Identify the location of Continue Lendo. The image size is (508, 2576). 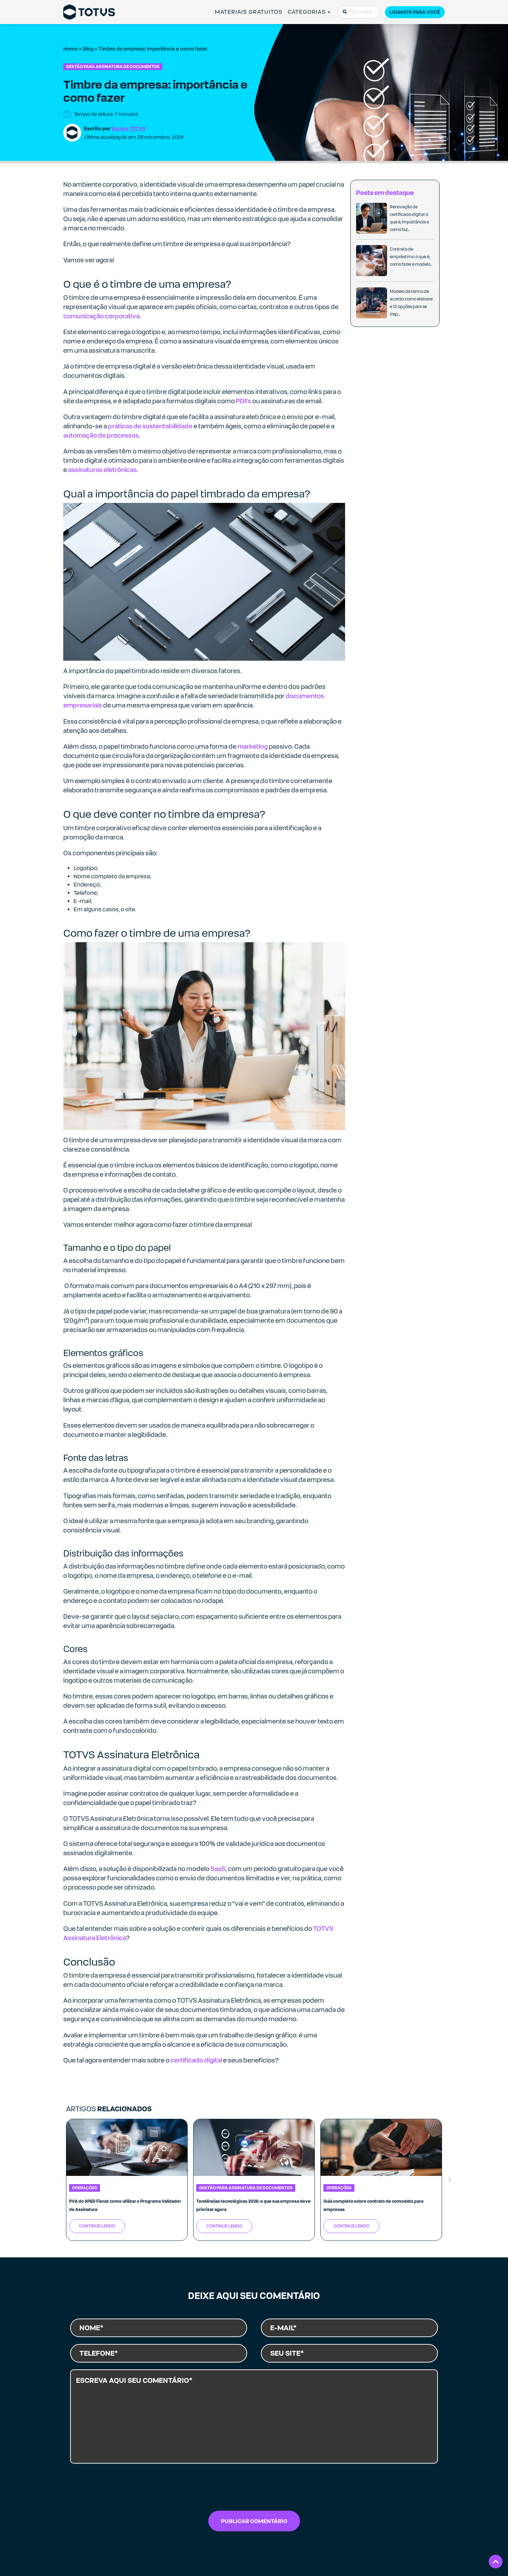
(97, 2226).